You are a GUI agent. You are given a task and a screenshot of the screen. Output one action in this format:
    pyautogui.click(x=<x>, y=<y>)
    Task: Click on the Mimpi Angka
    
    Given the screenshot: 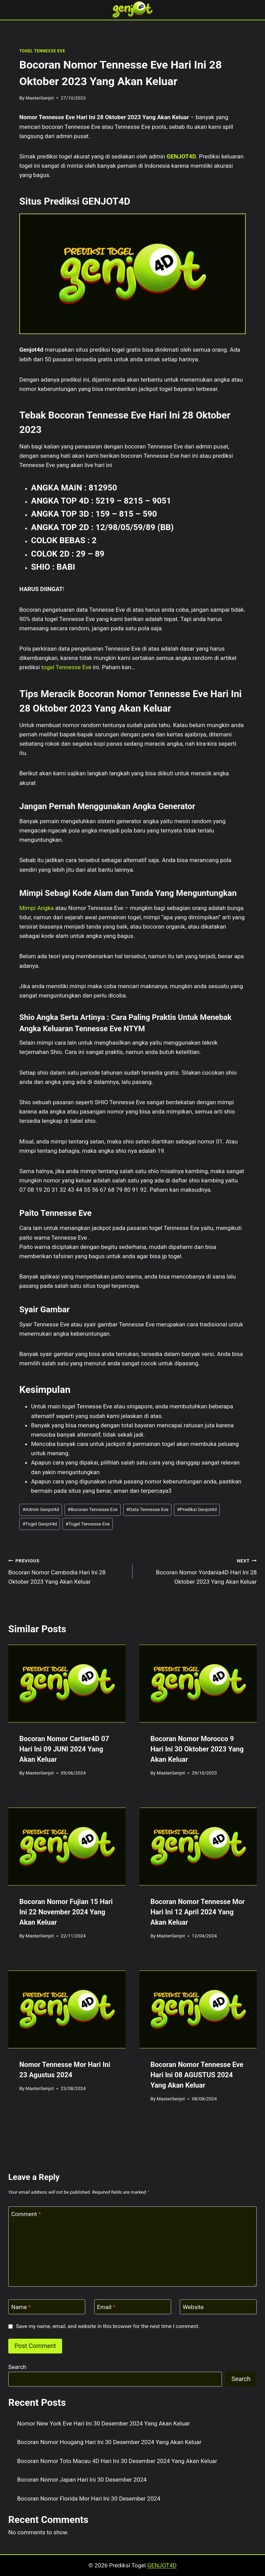 What is the action you would take?
    pyautogui.click(x=36, y=907)
    